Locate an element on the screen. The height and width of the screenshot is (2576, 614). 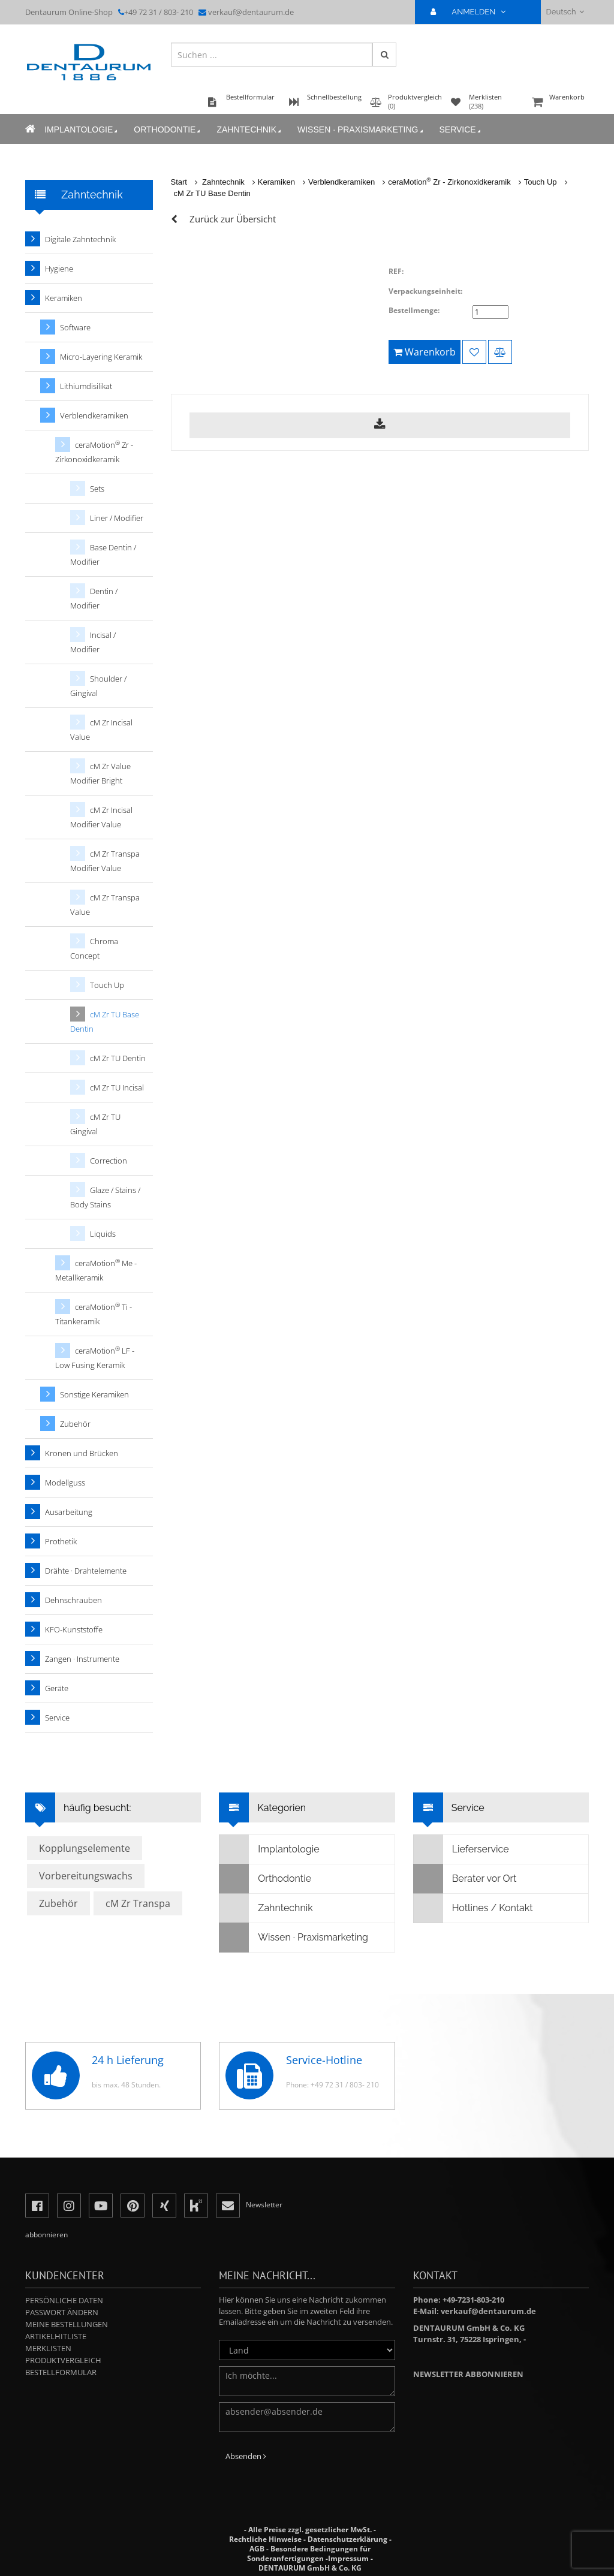
Warenkorb is located at coordinates (559, 102).